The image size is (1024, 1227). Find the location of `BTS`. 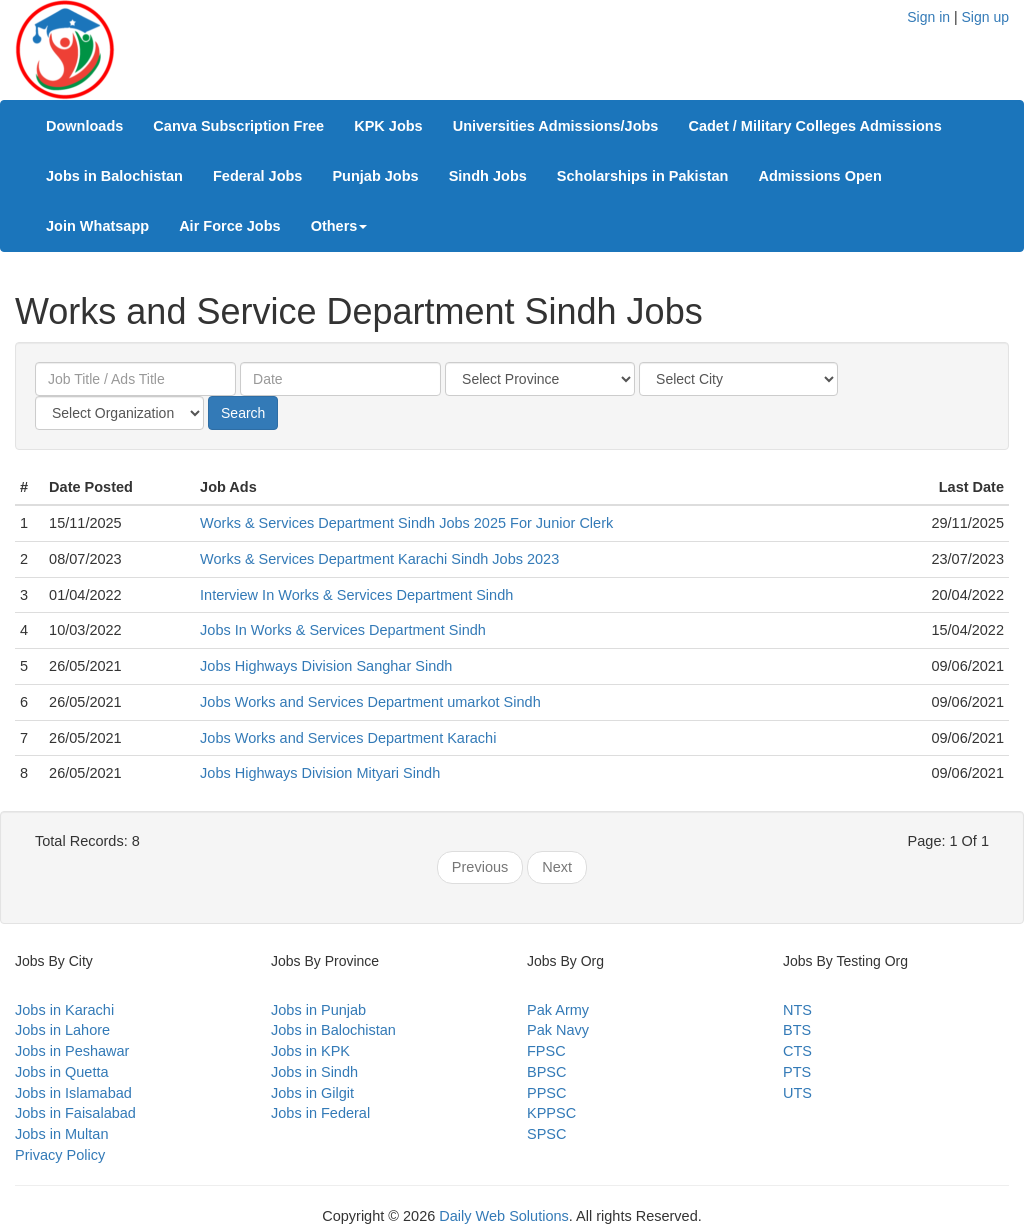

BTS is located at coordinates (797, 1030).